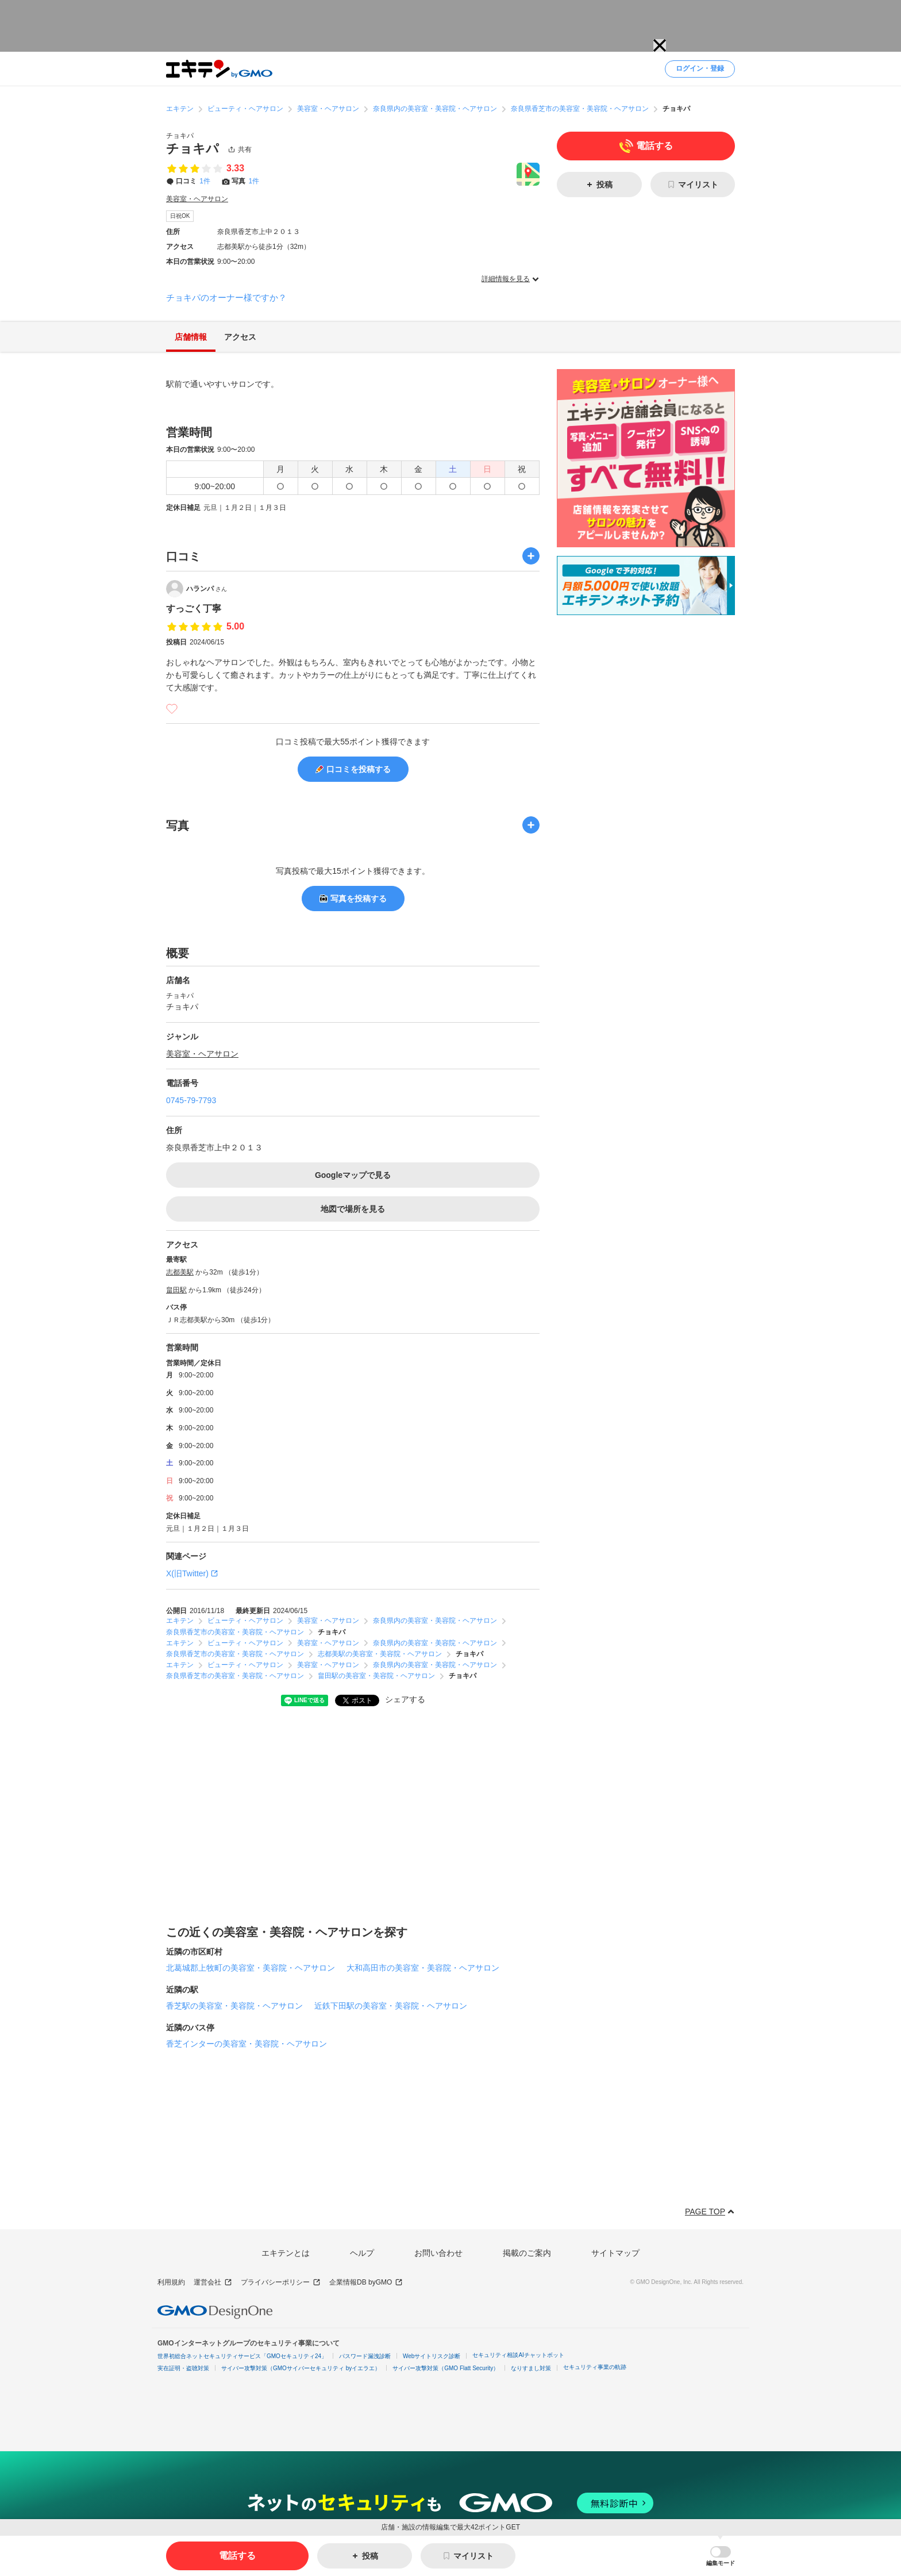  I want to click on セキュリティ事業の軌跡, so click(594, 2367).